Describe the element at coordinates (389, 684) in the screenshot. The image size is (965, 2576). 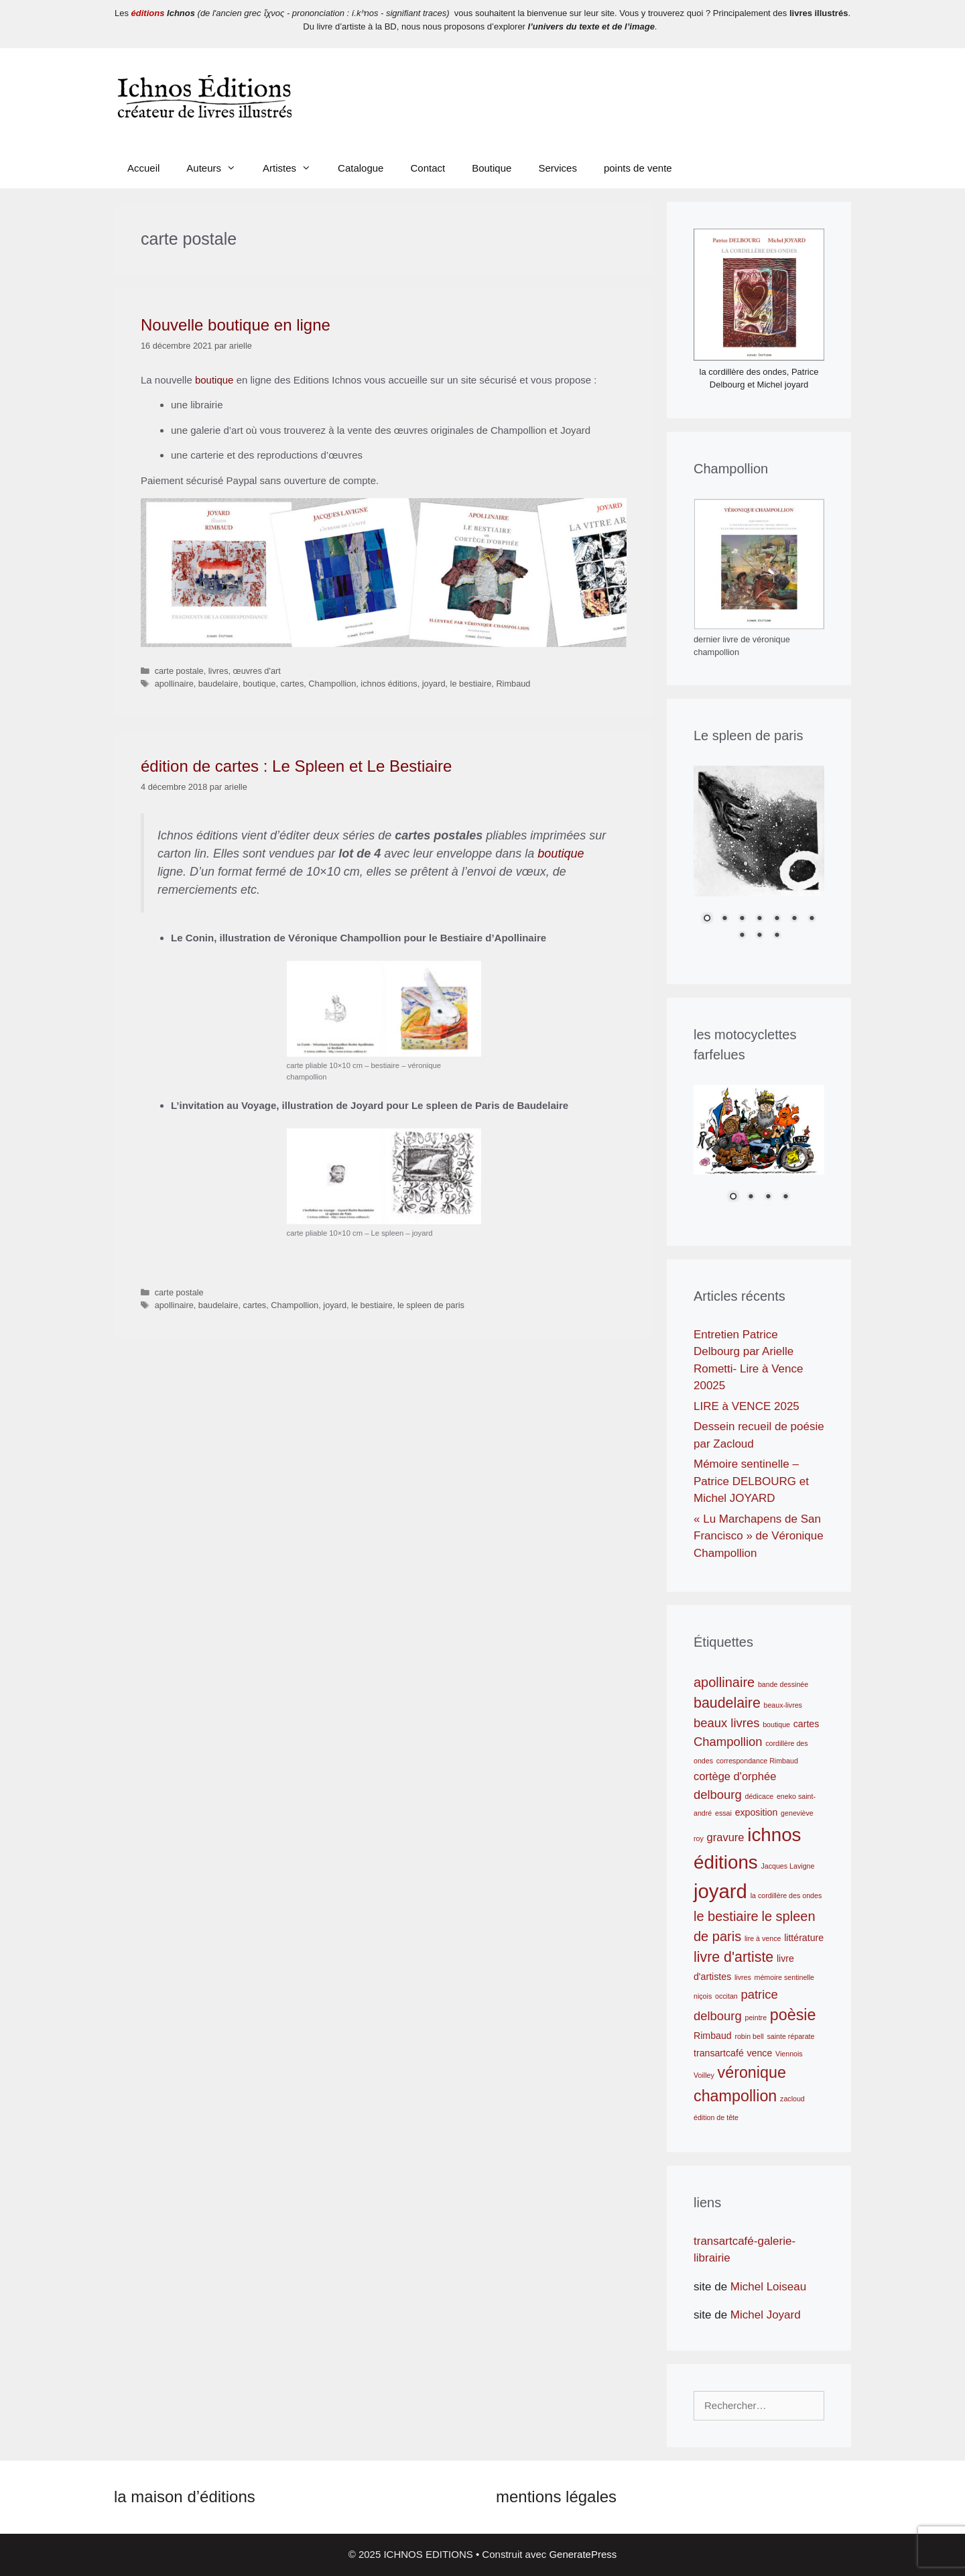
I see `ichnos éditions` at that location.